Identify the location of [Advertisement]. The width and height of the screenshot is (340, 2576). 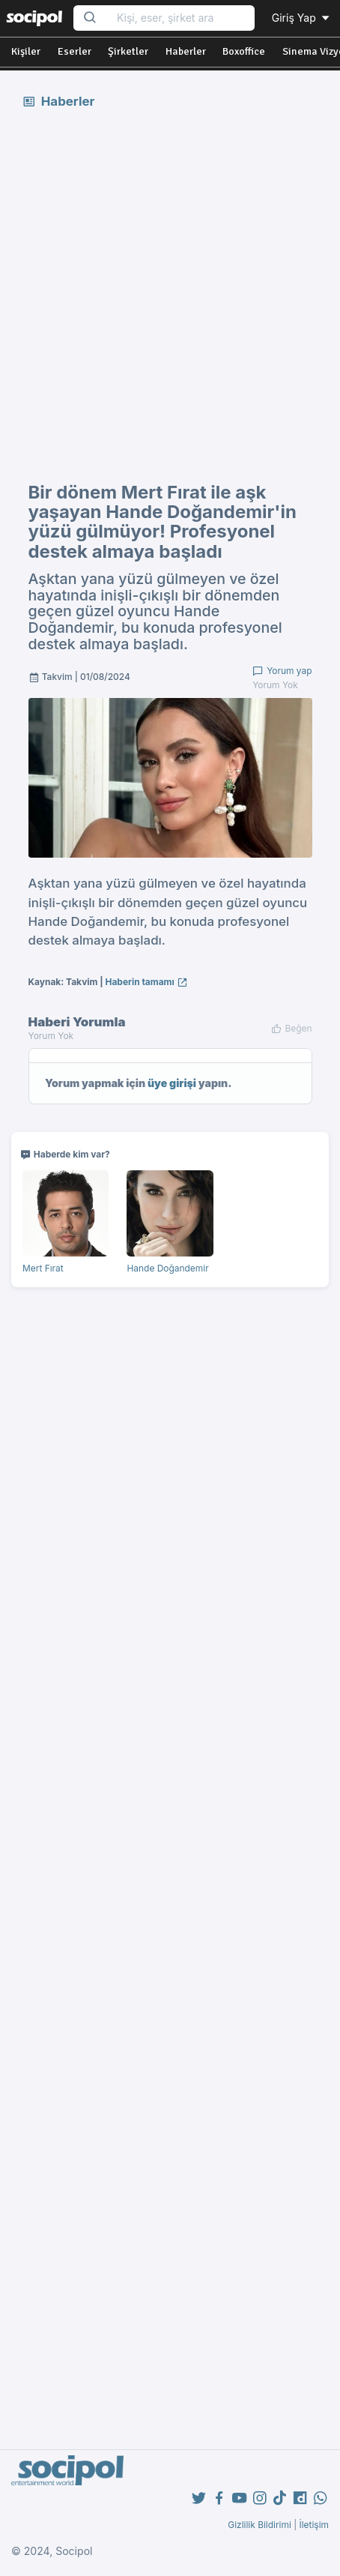
(170, 295).